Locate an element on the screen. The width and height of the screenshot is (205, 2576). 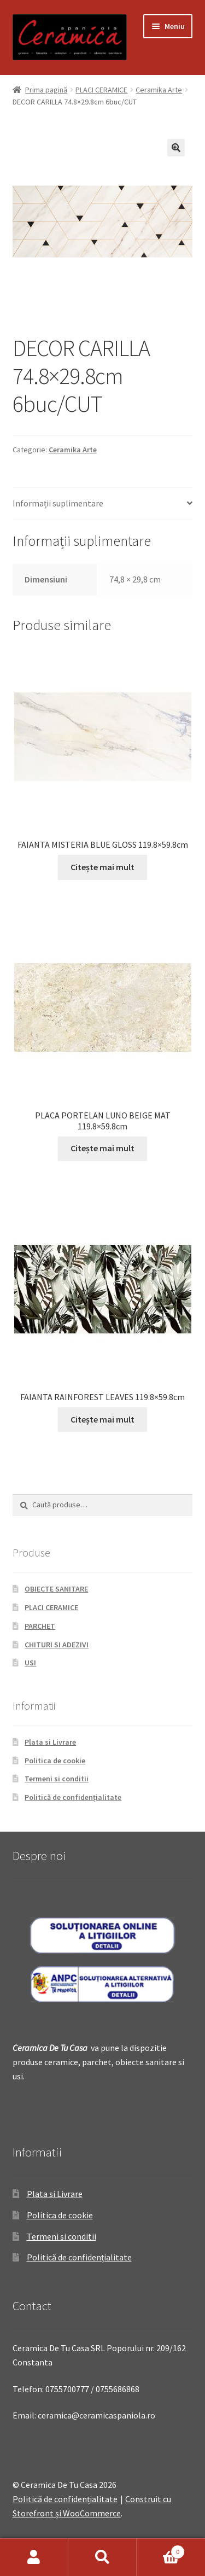
Citește mai mult [Citește mai multe despre „FAIANTA RAINFOREST LEAVES 119.8x59.8cm”] is located at coordinates (102, 1419).